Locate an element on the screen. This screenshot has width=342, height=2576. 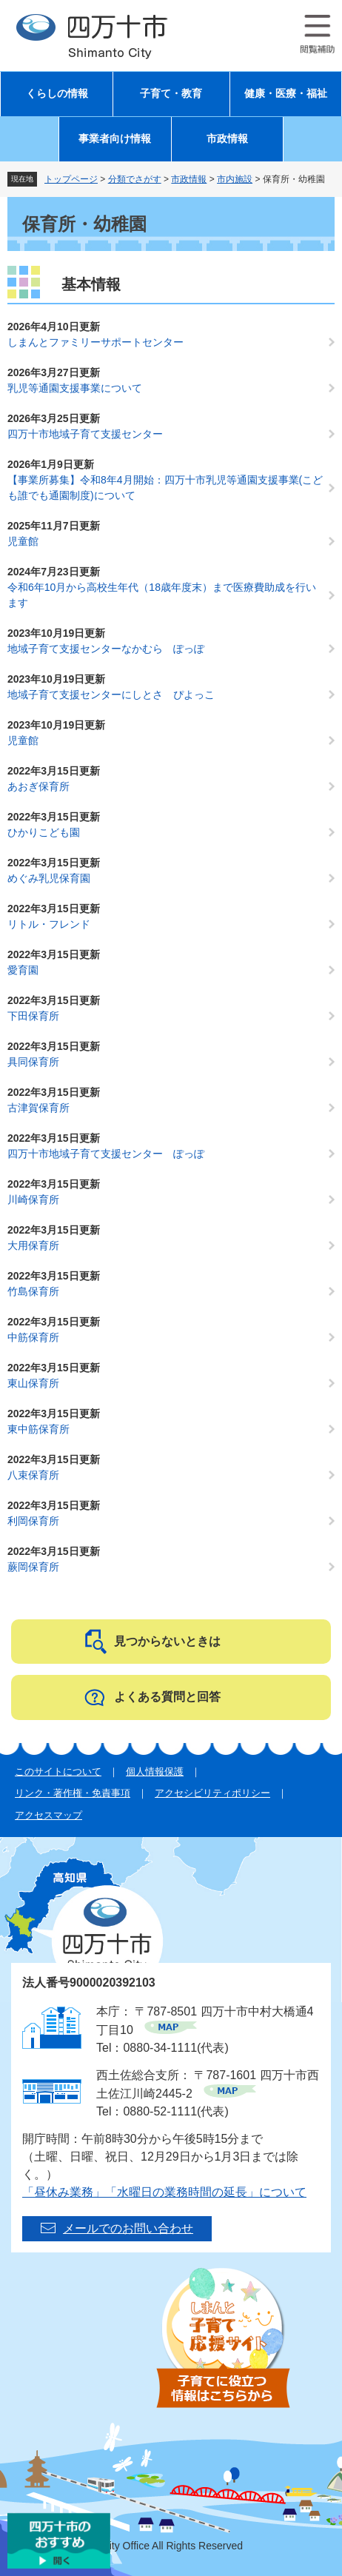
トップページ is located at coordinates (71, 179).